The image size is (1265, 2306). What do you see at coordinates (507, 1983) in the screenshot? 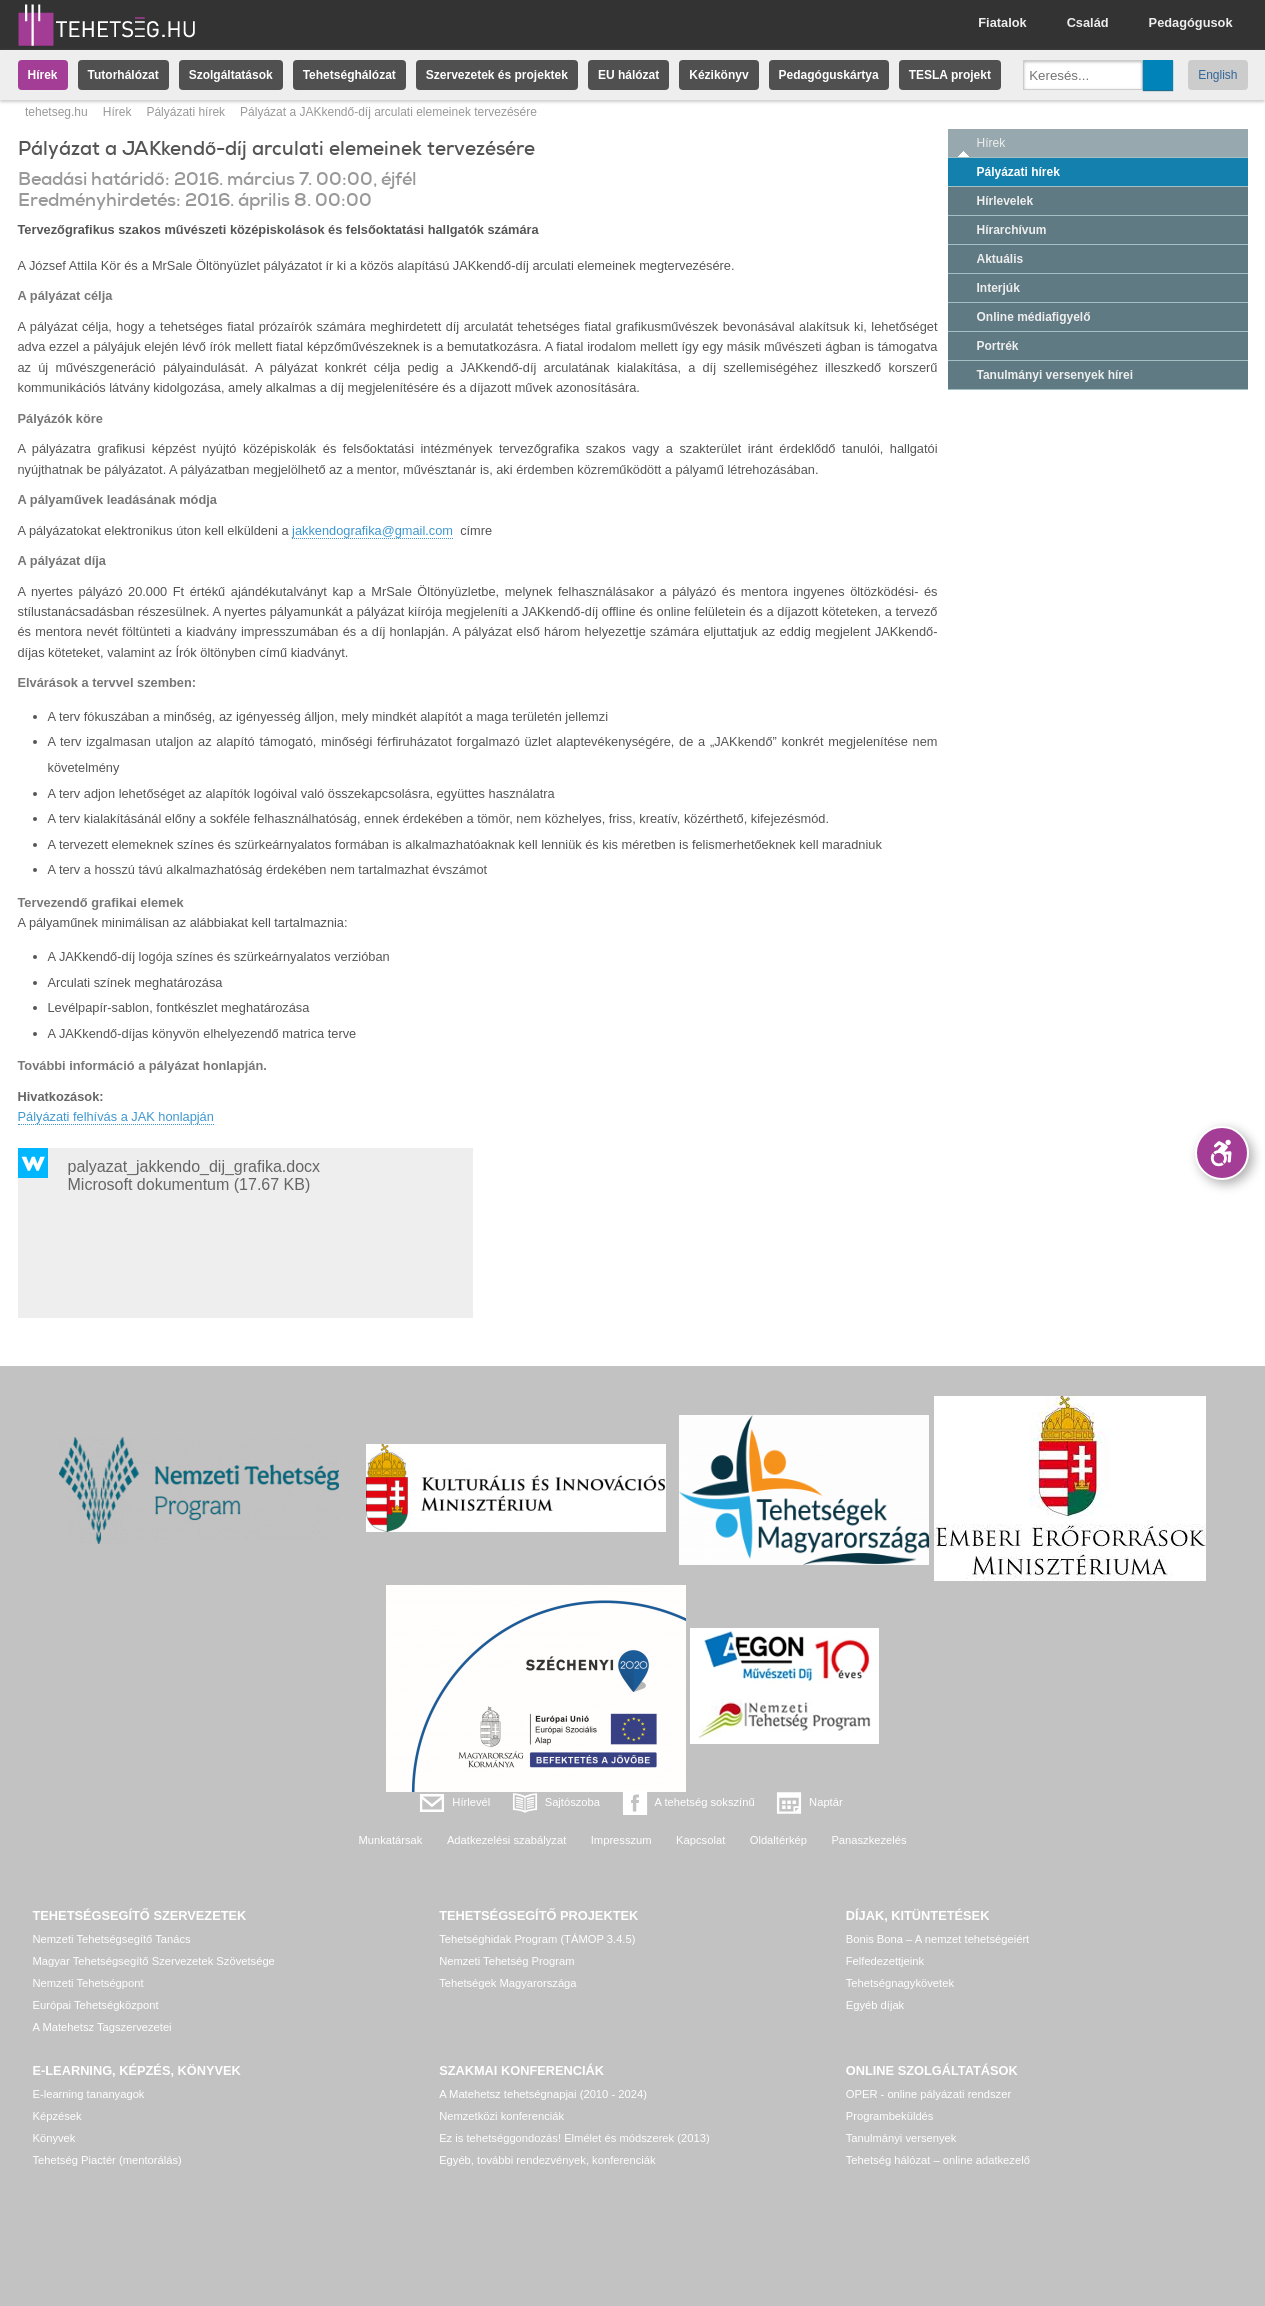
I see `Tehetségek Magyarországa` at bounding box center [507, 1983].